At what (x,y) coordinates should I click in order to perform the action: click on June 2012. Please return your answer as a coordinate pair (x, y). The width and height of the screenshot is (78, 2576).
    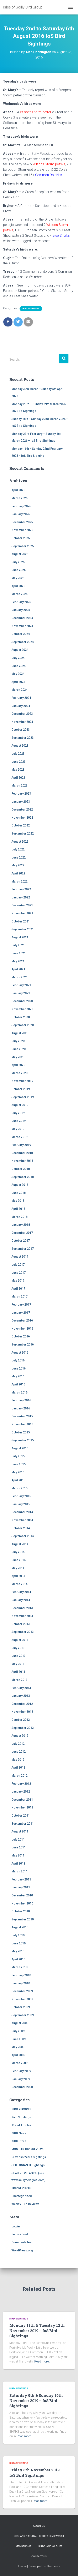
    Looking at the image, I should click on (18, 1751).